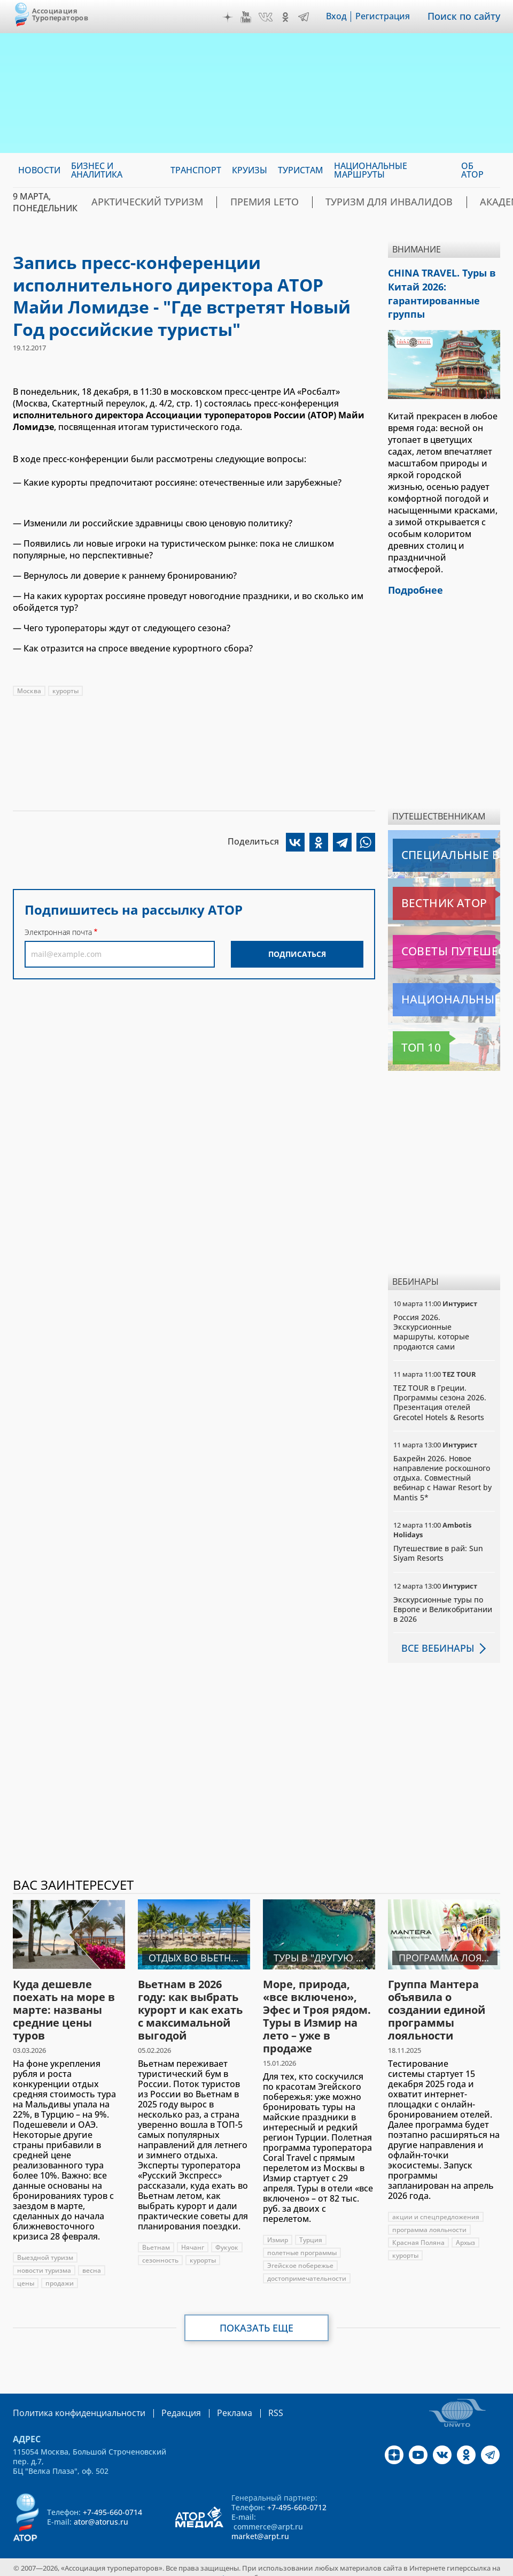  Describe the element at coordinates (253, 17) in the screenshot. I see `YouTube` at that location.